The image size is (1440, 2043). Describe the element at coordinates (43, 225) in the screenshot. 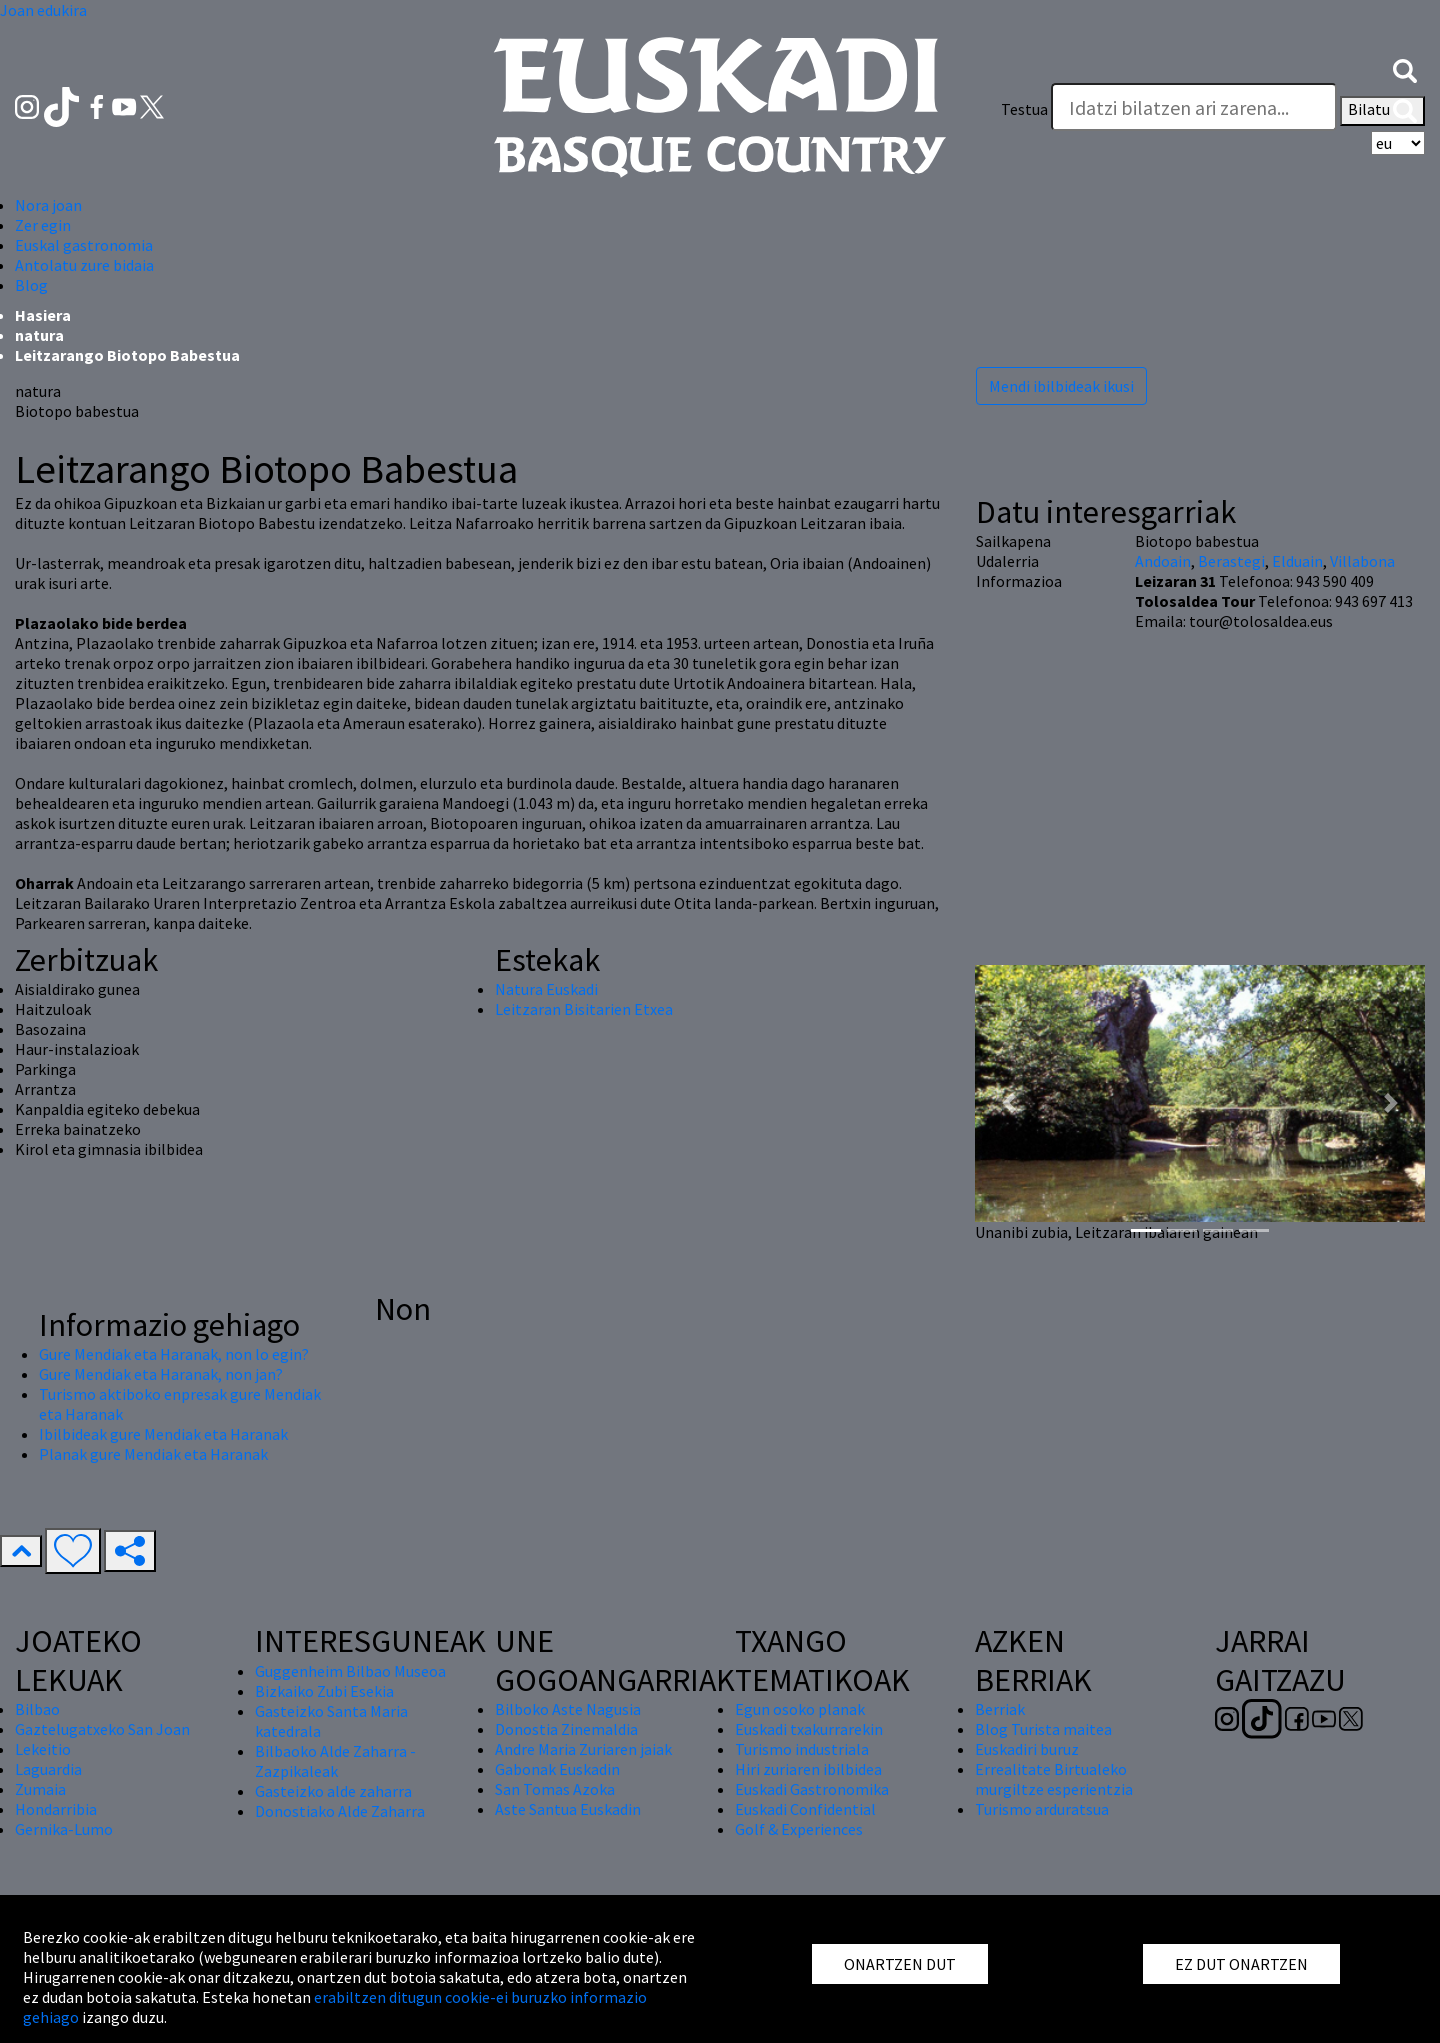

I see `Zer egin [button]` at that location.